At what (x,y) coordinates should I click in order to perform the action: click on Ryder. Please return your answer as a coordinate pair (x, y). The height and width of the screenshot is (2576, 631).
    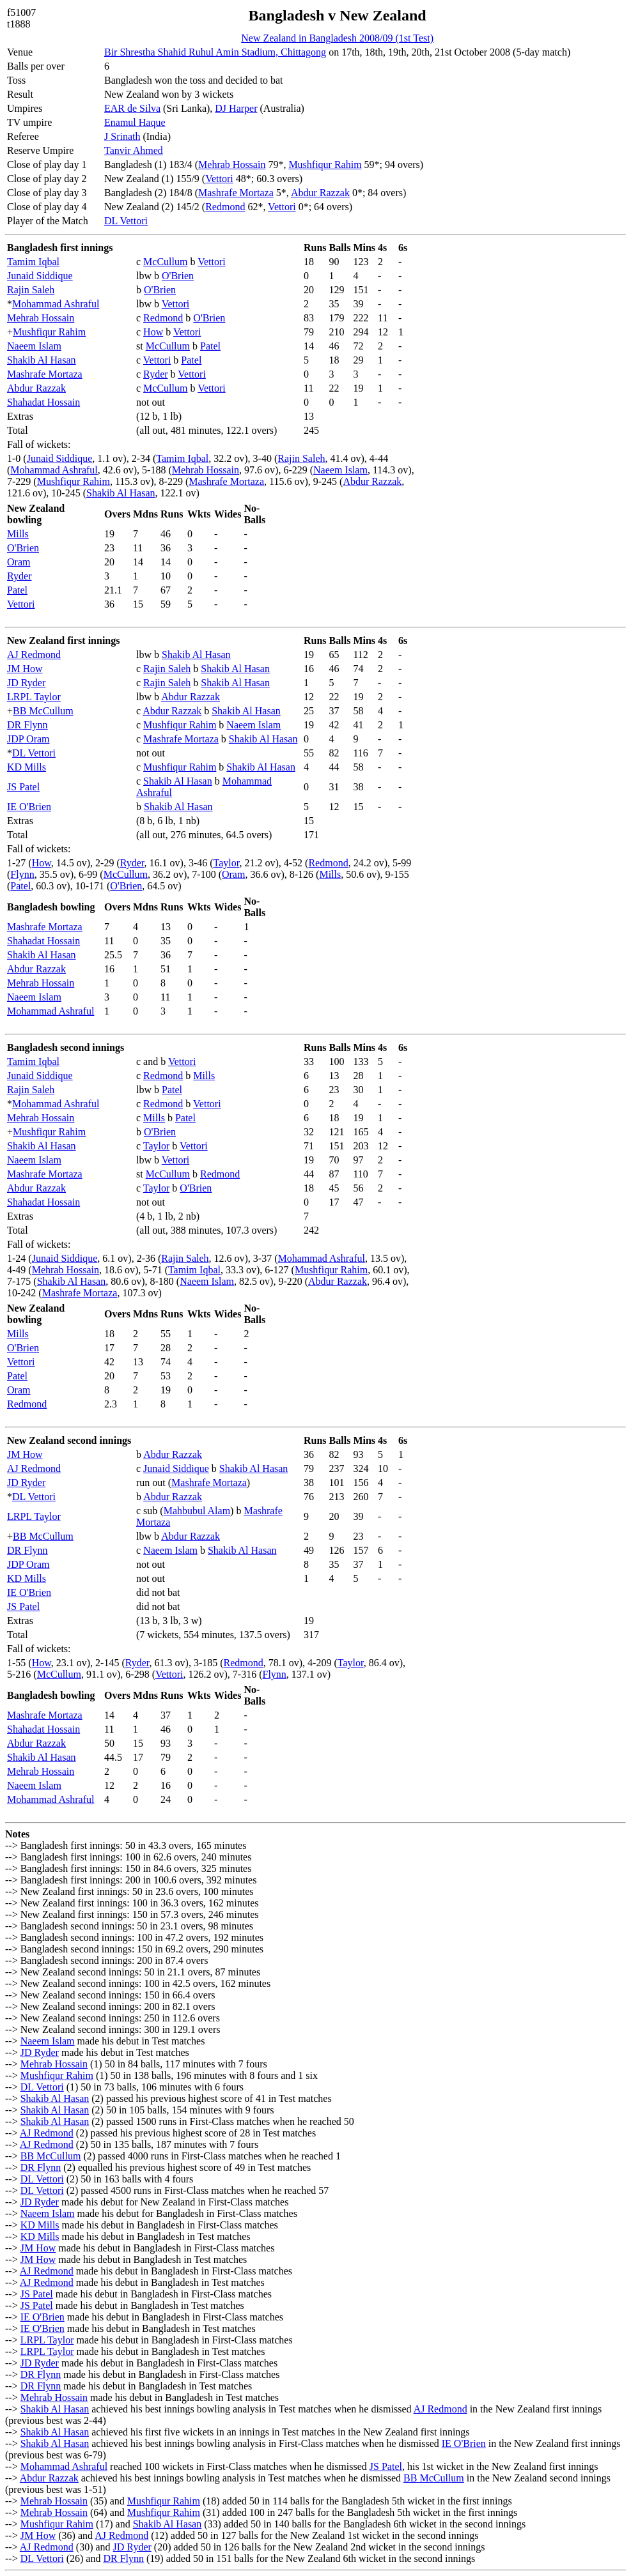
    Looking at the image, I should click on (155, 374).